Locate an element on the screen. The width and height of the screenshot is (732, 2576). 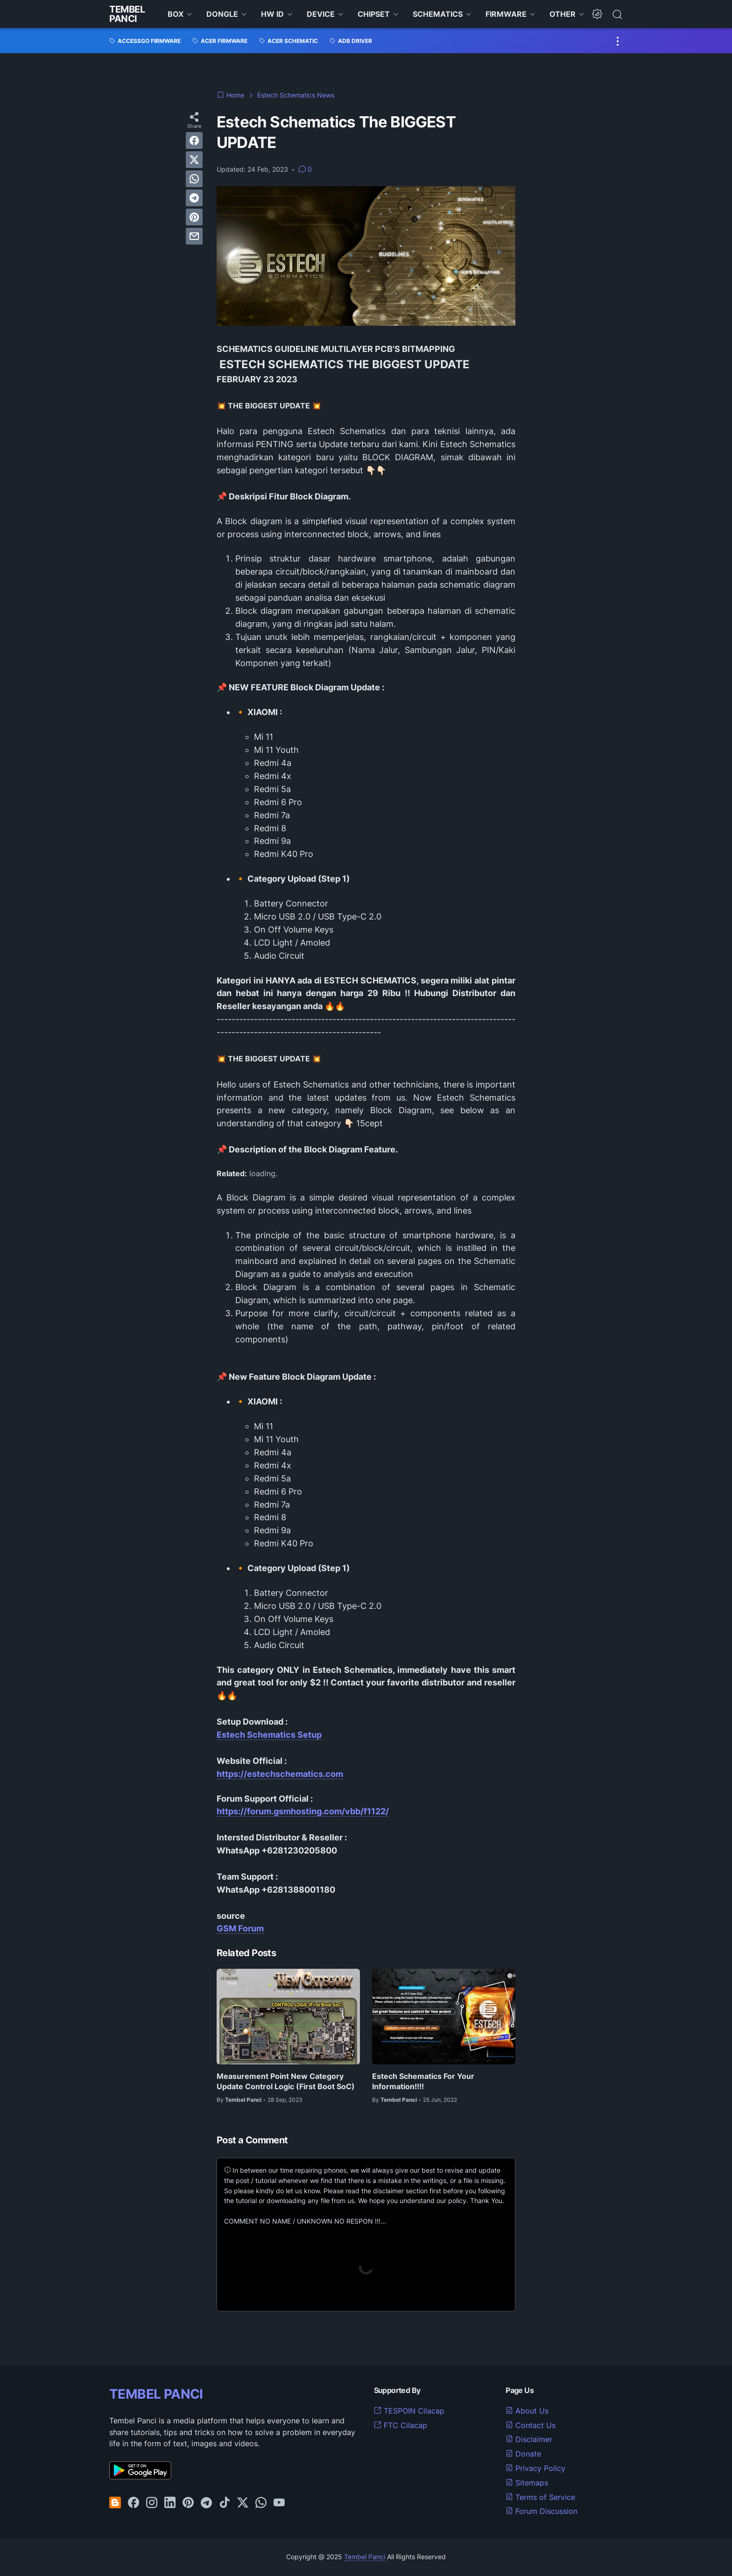
https://forum.gsmhosting.com/vbb/f1122/ is located at coordinates (303, 1811).